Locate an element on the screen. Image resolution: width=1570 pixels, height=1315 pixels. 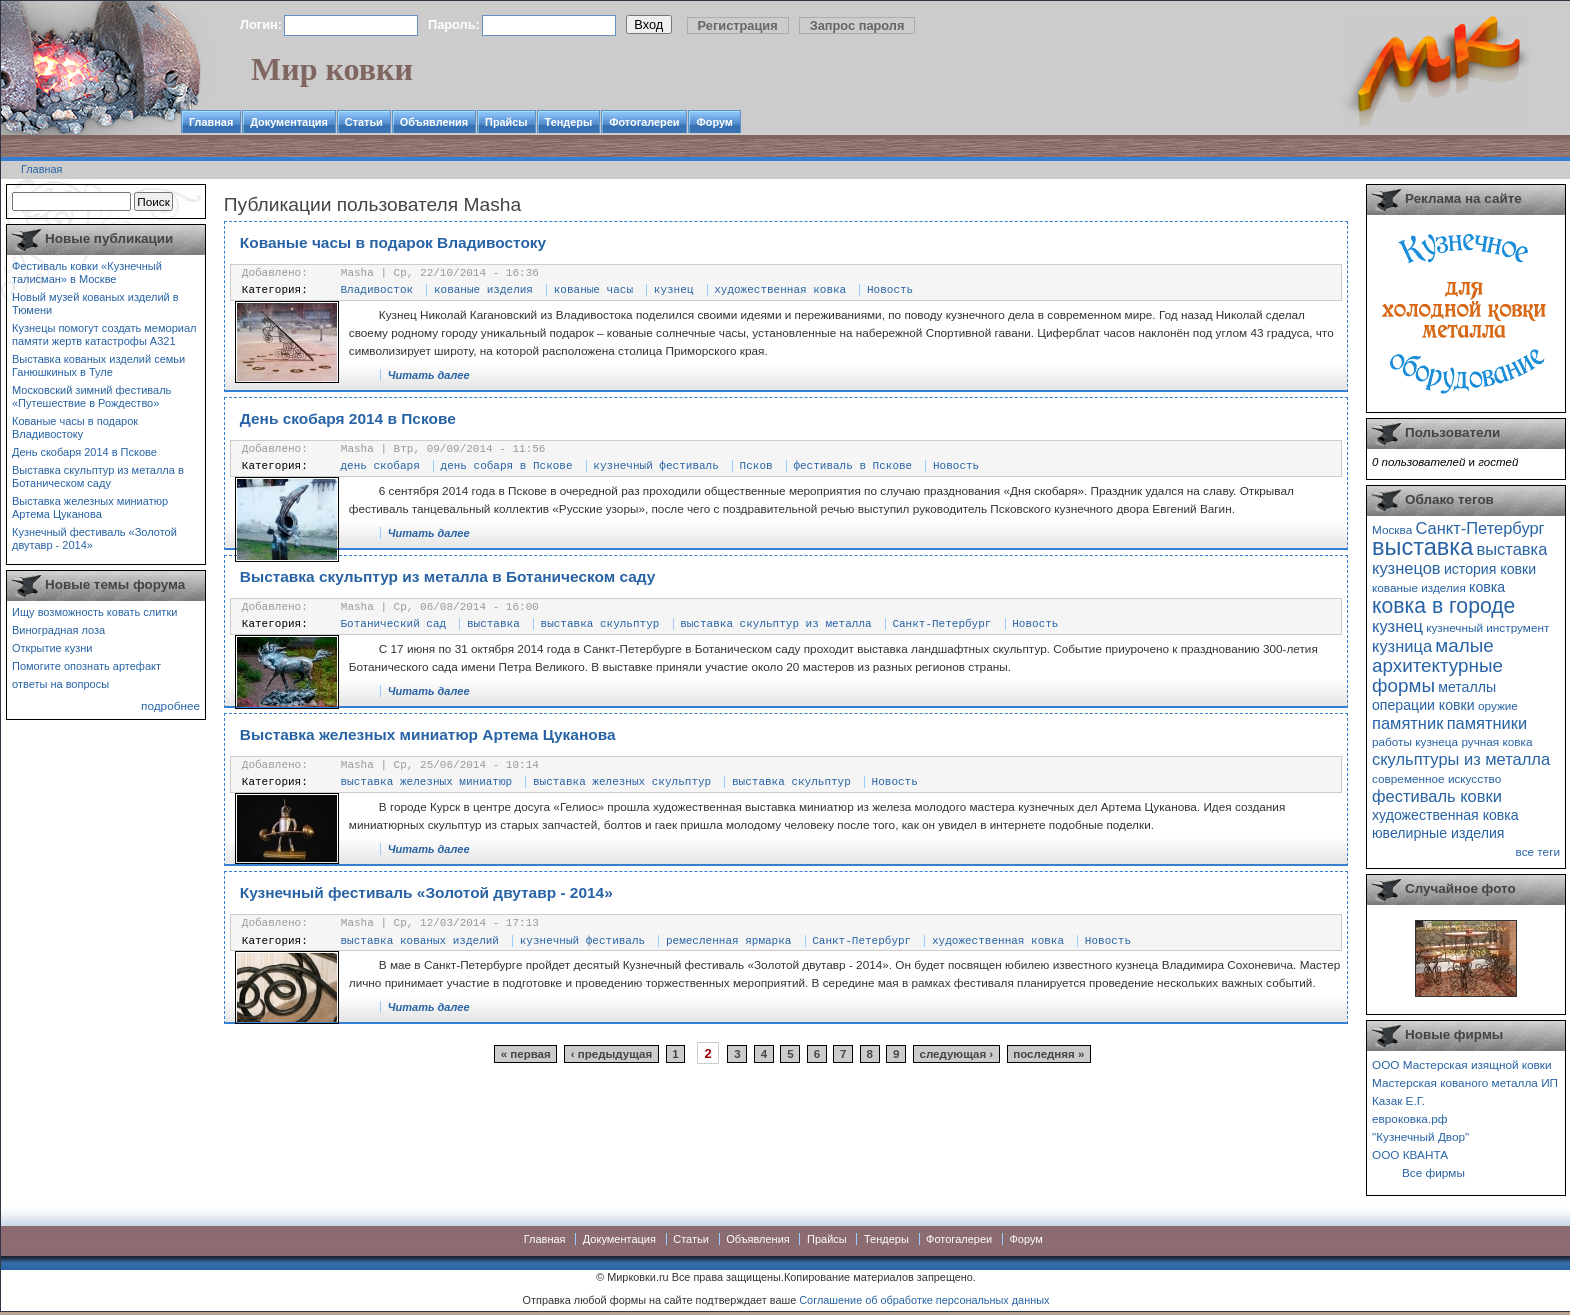
Фотогалереи is located at coordinates (644, 122).